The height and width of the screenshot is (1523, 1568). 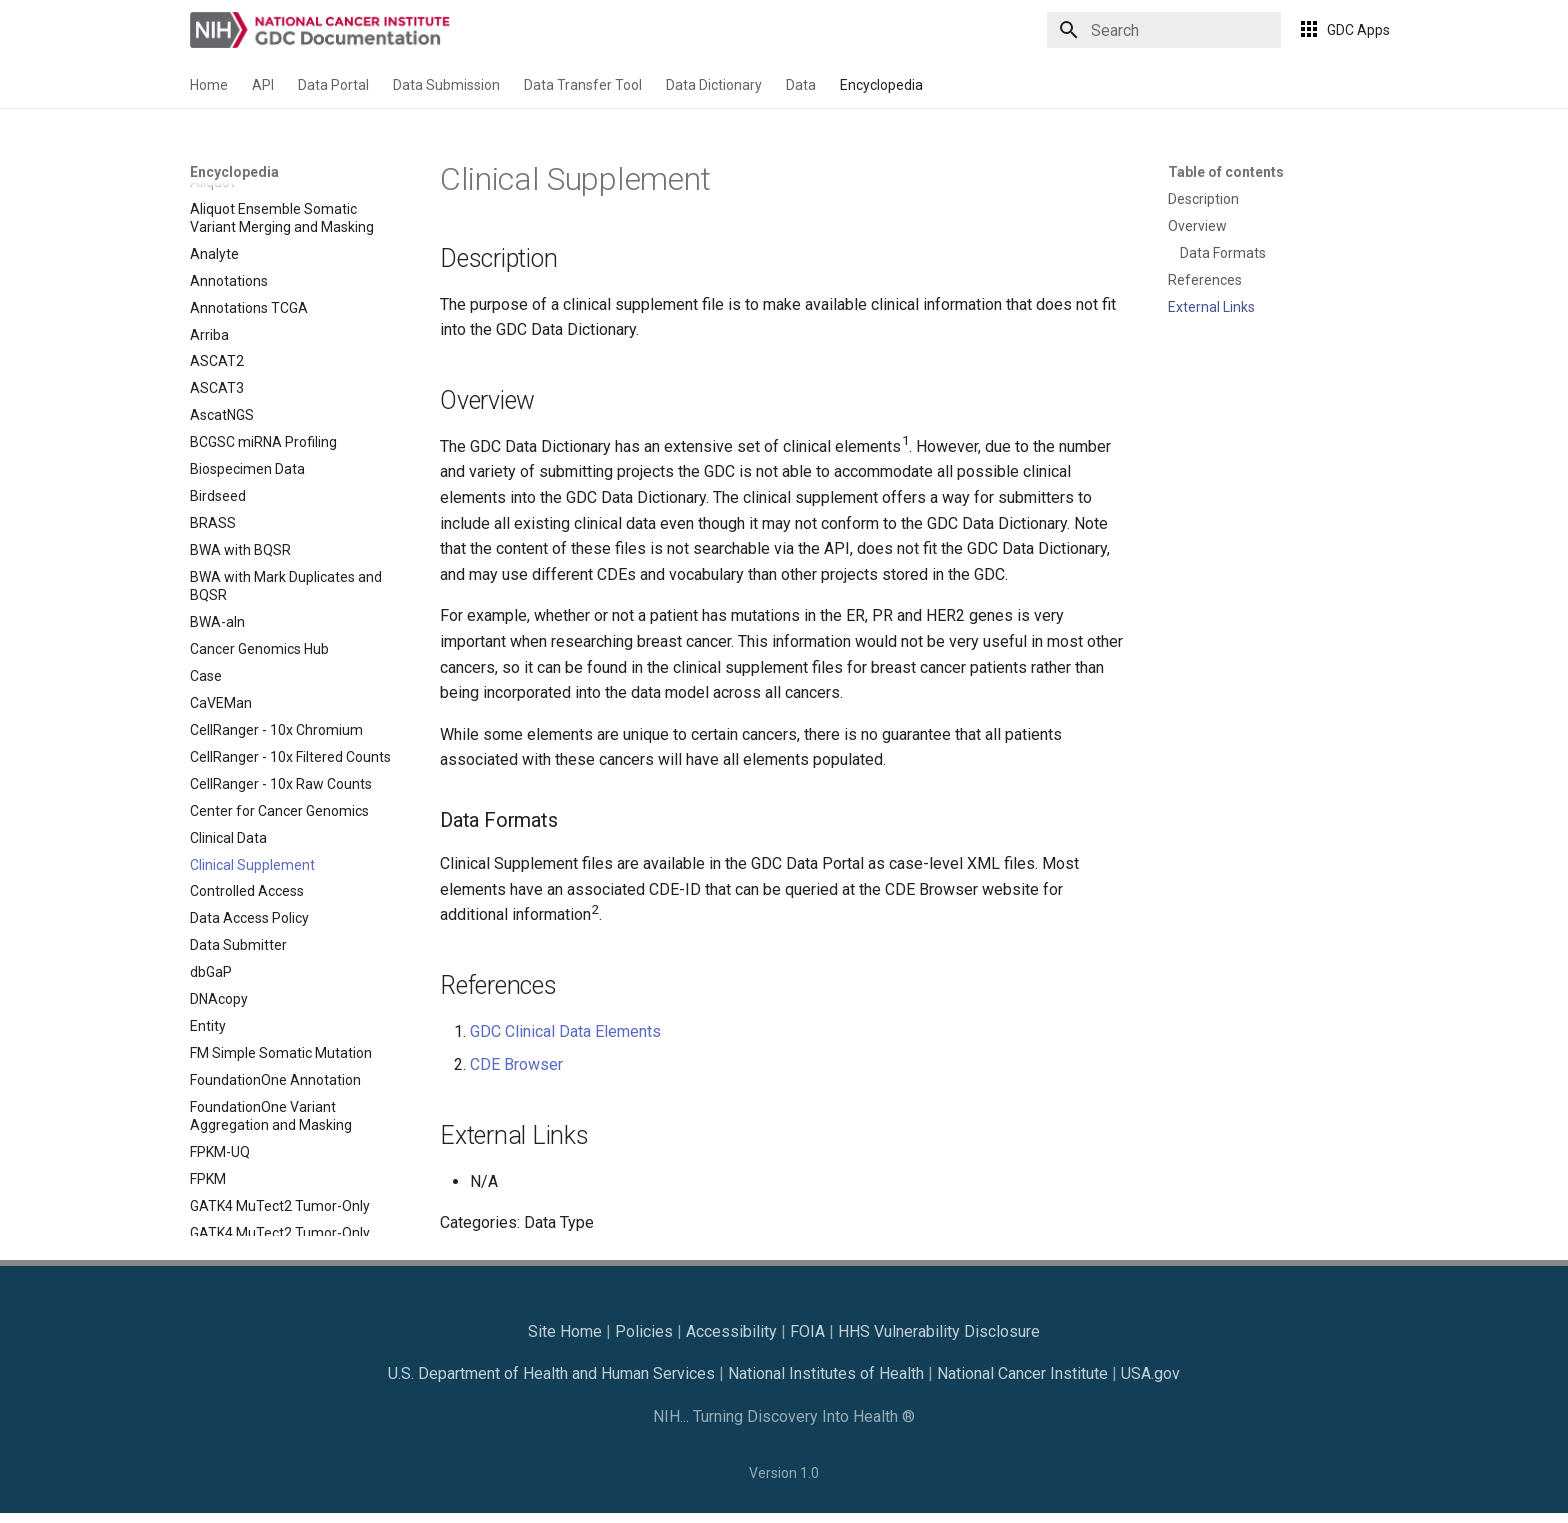 I want to click on Data Portal, so click(x=333, y=85).